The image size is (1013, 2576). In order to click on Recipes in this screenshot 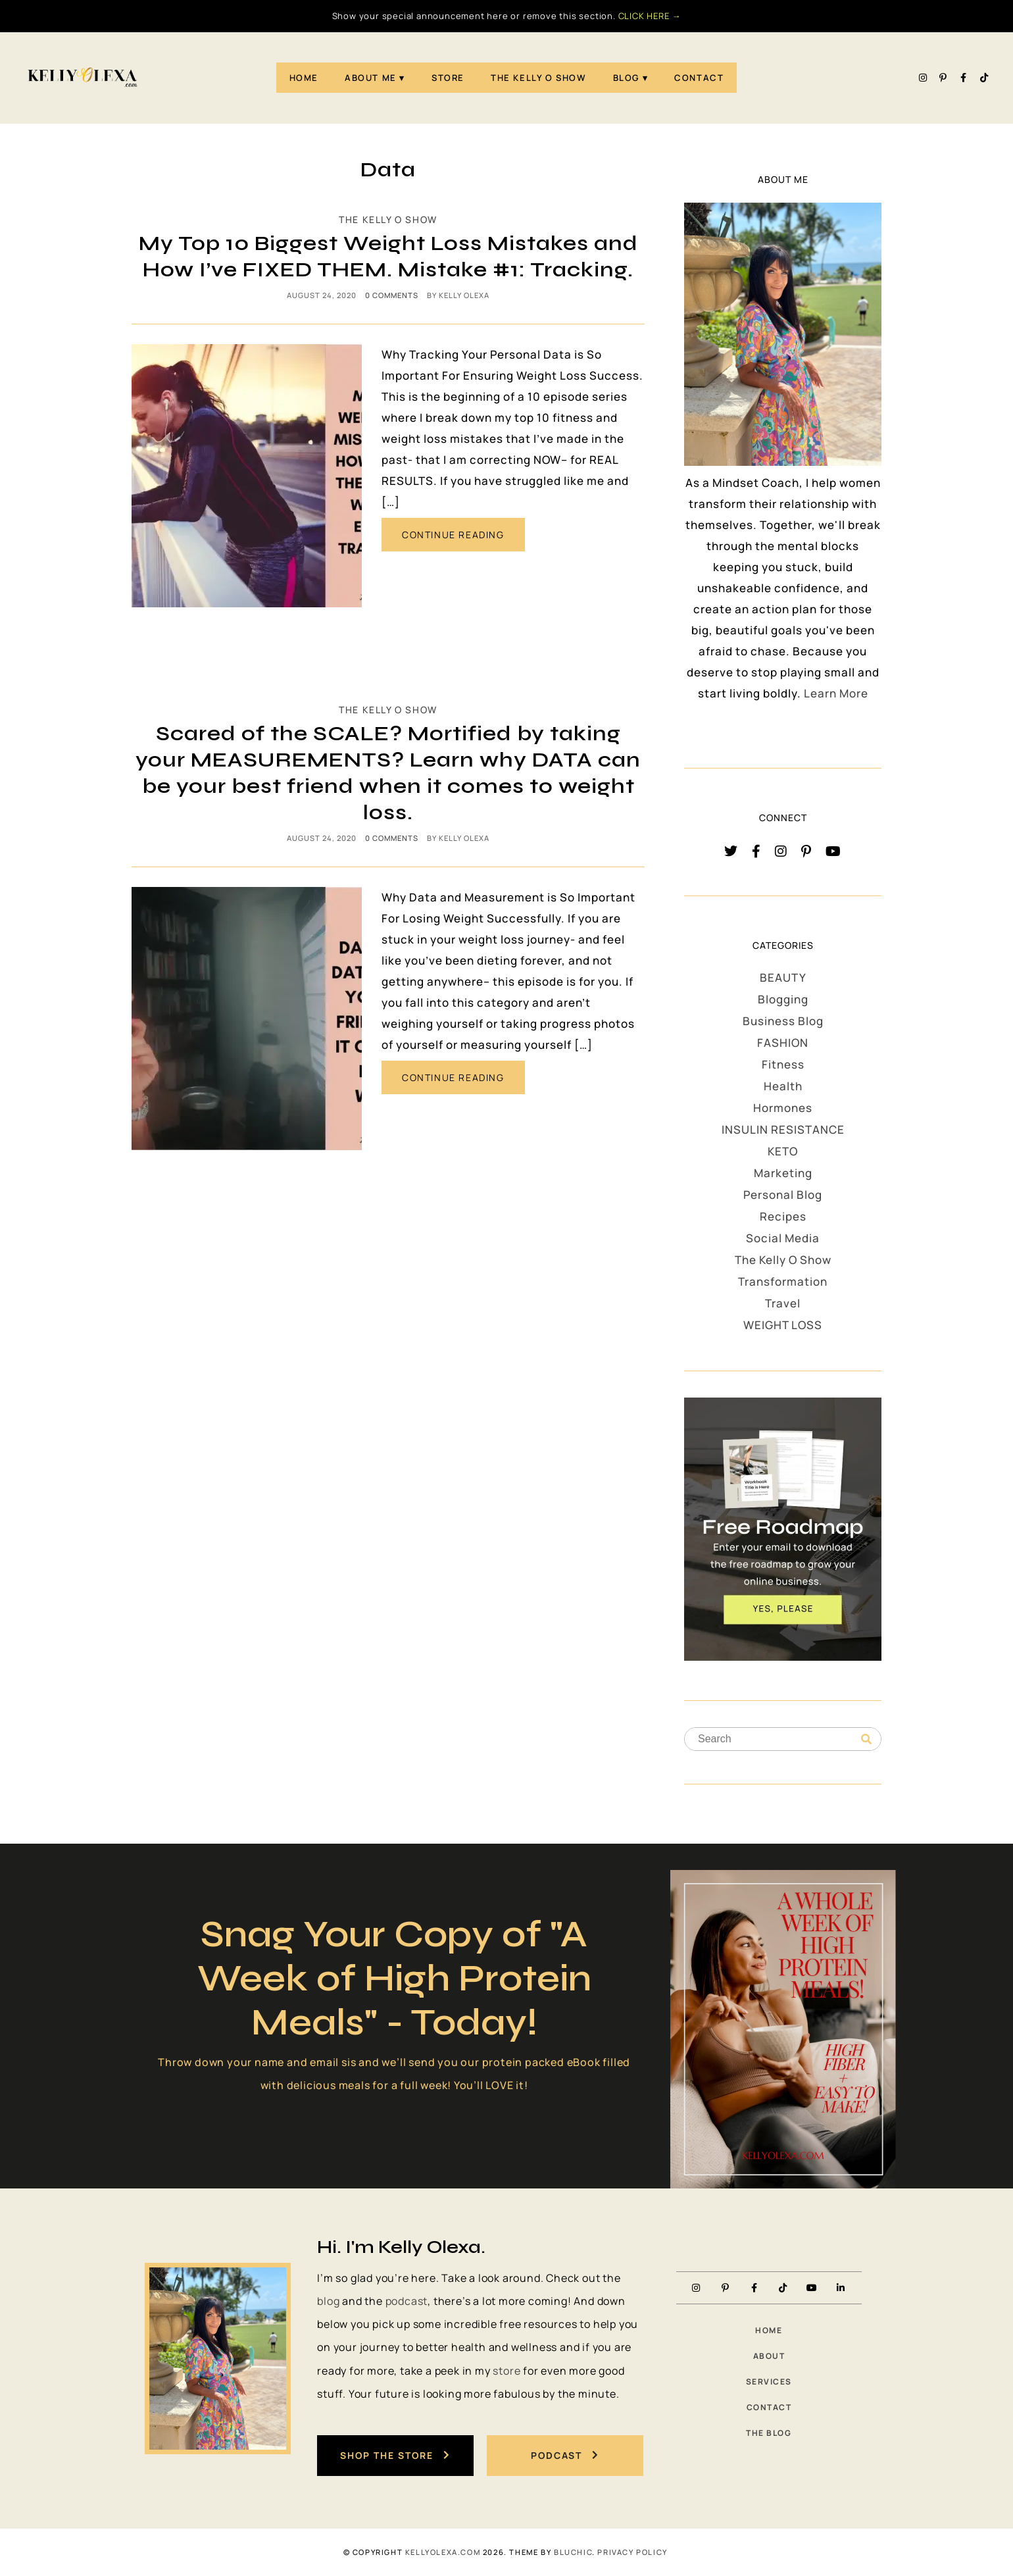, I will do `click(783, 1216)`.